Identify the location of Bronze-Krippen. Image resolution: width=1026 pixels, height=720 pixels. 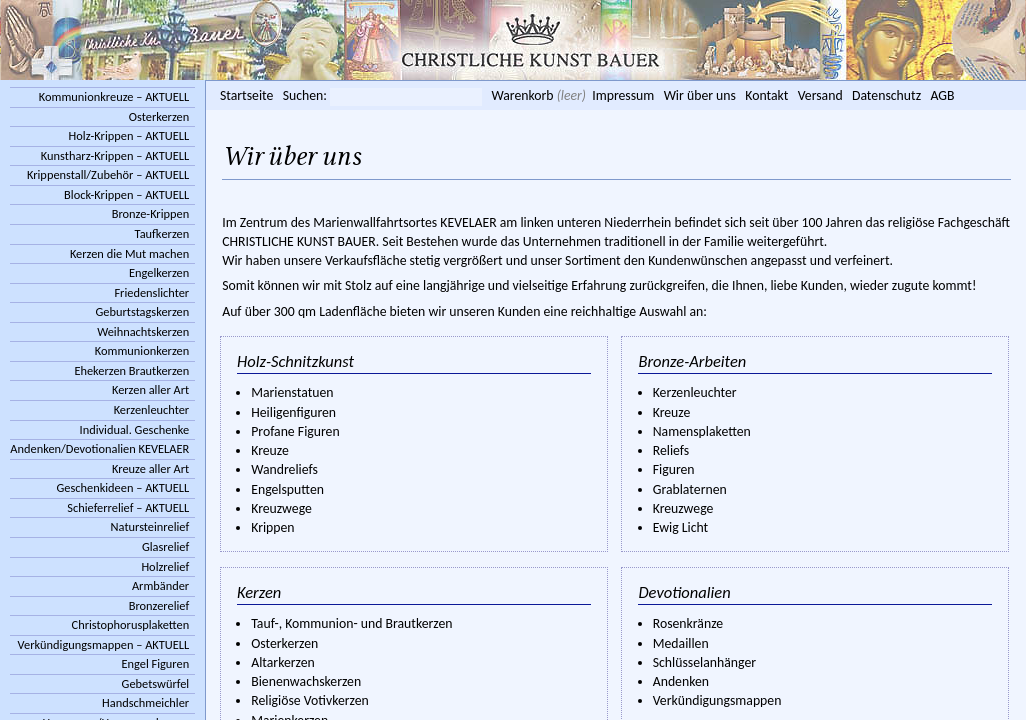
(150, 213).